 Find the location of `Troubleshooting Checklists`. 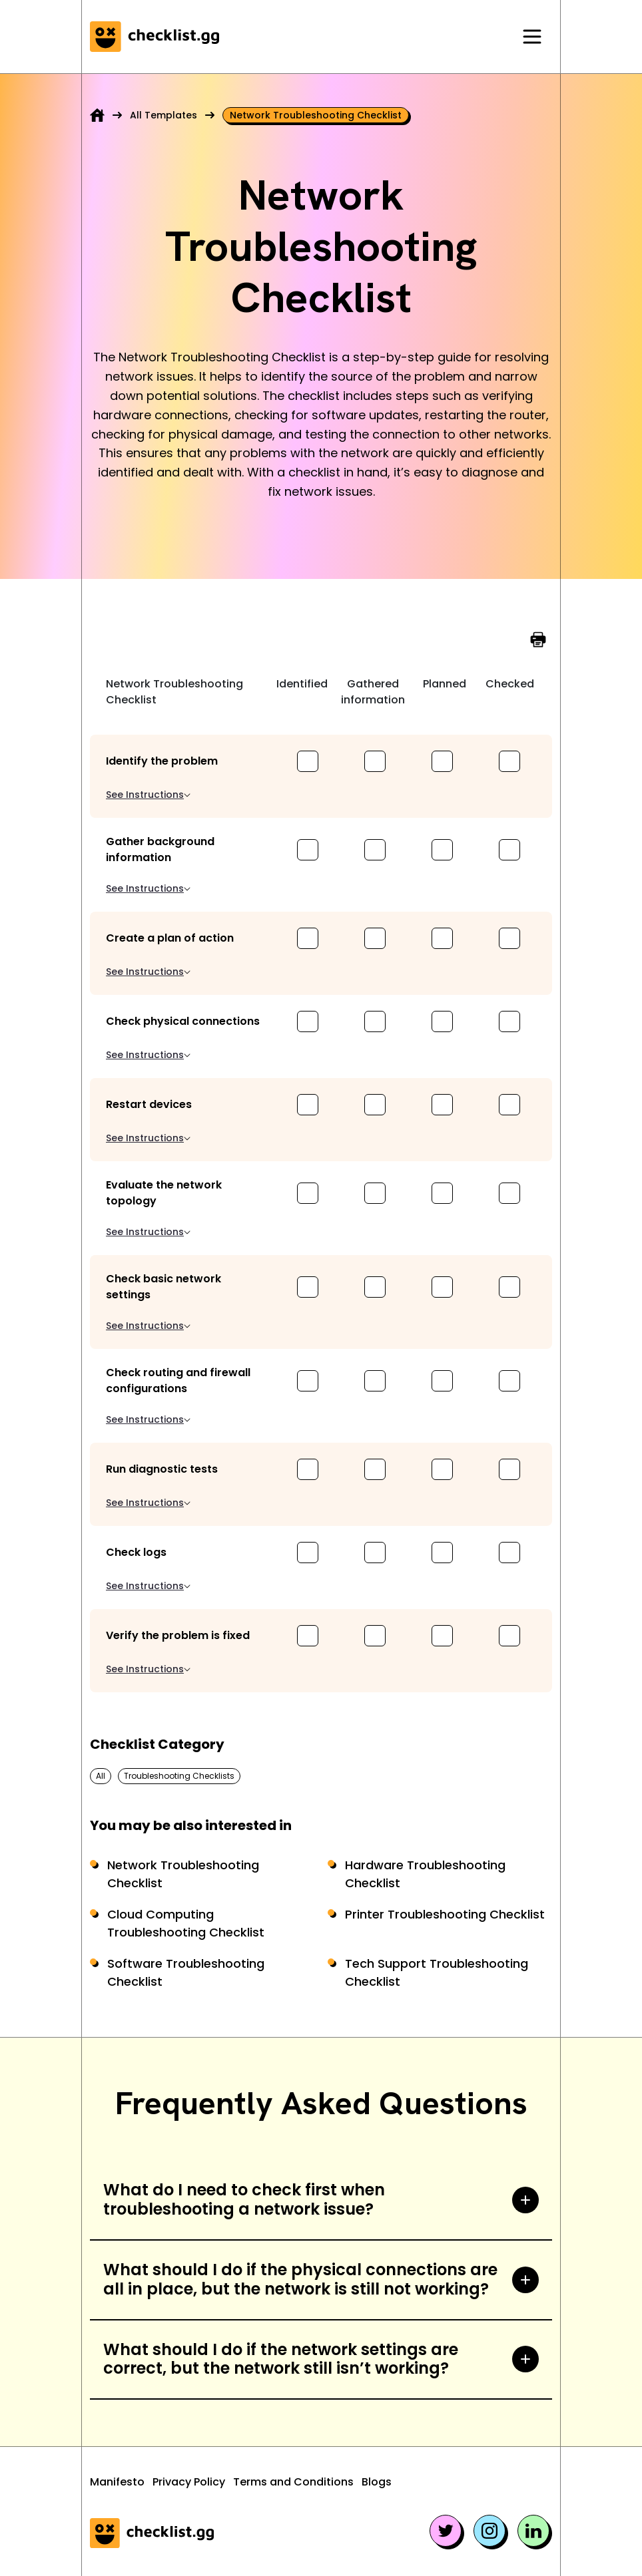

Troubleshooting Checklists is located at coordinates (179, 1775).